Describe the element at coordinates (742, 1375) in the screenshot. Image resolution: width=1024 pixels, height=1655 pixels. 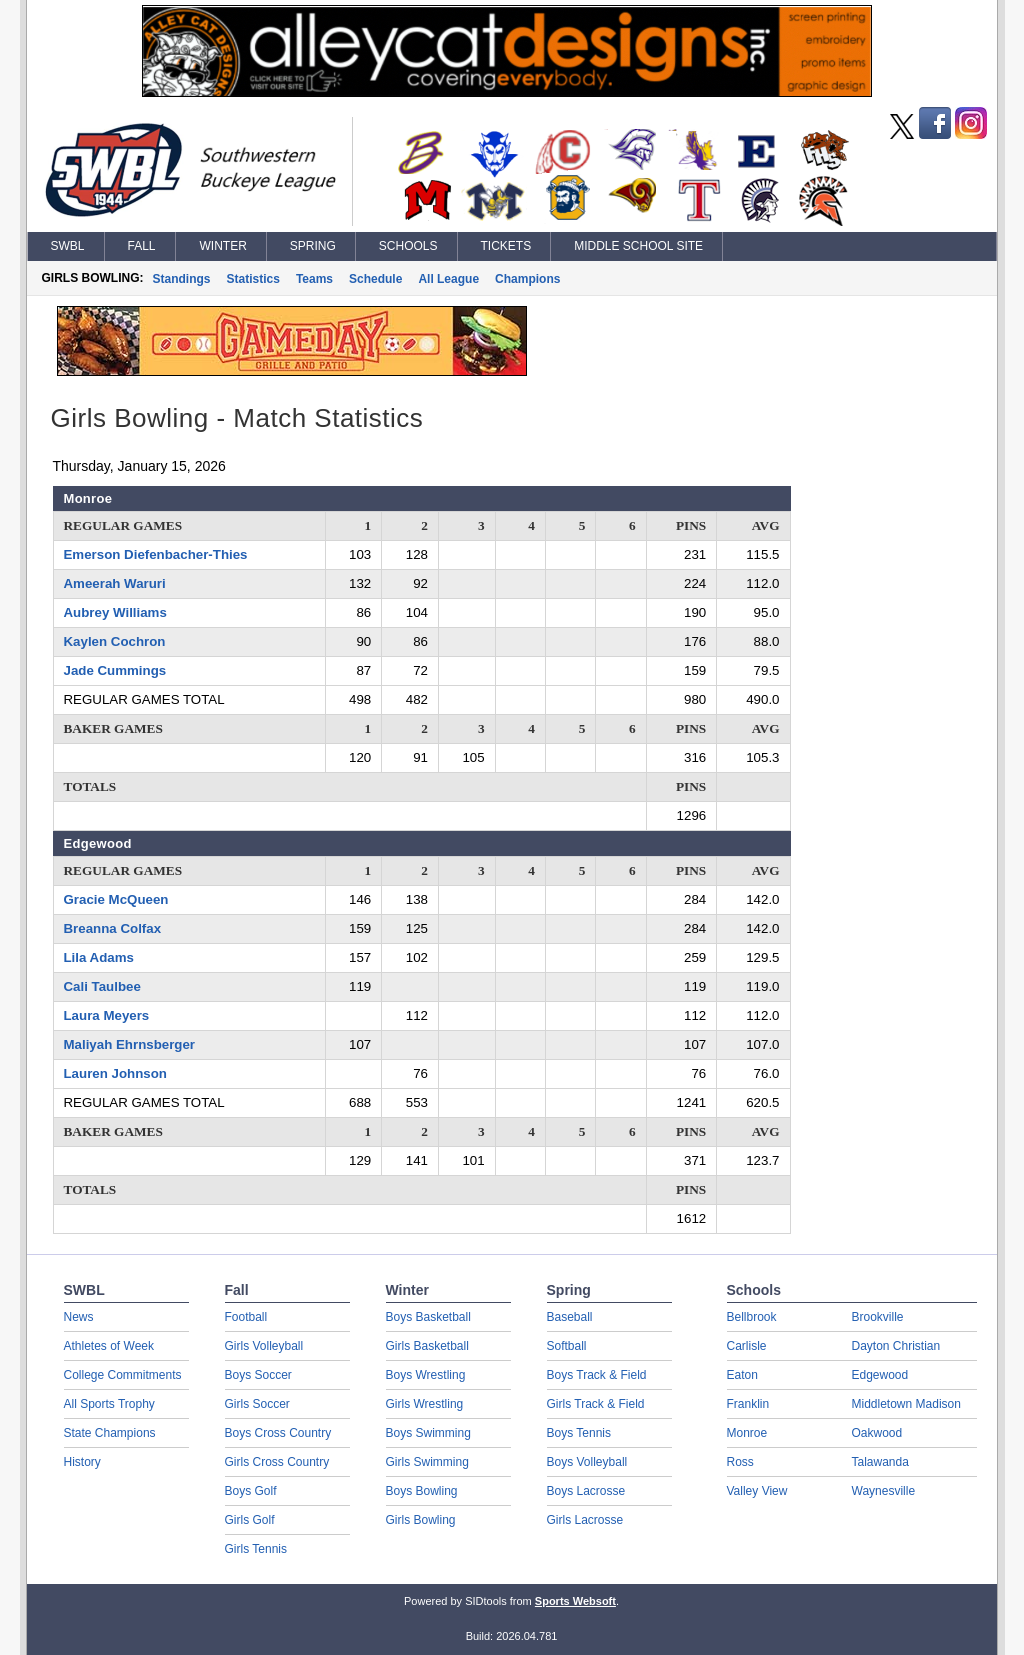
I see `Eaton` at that location.